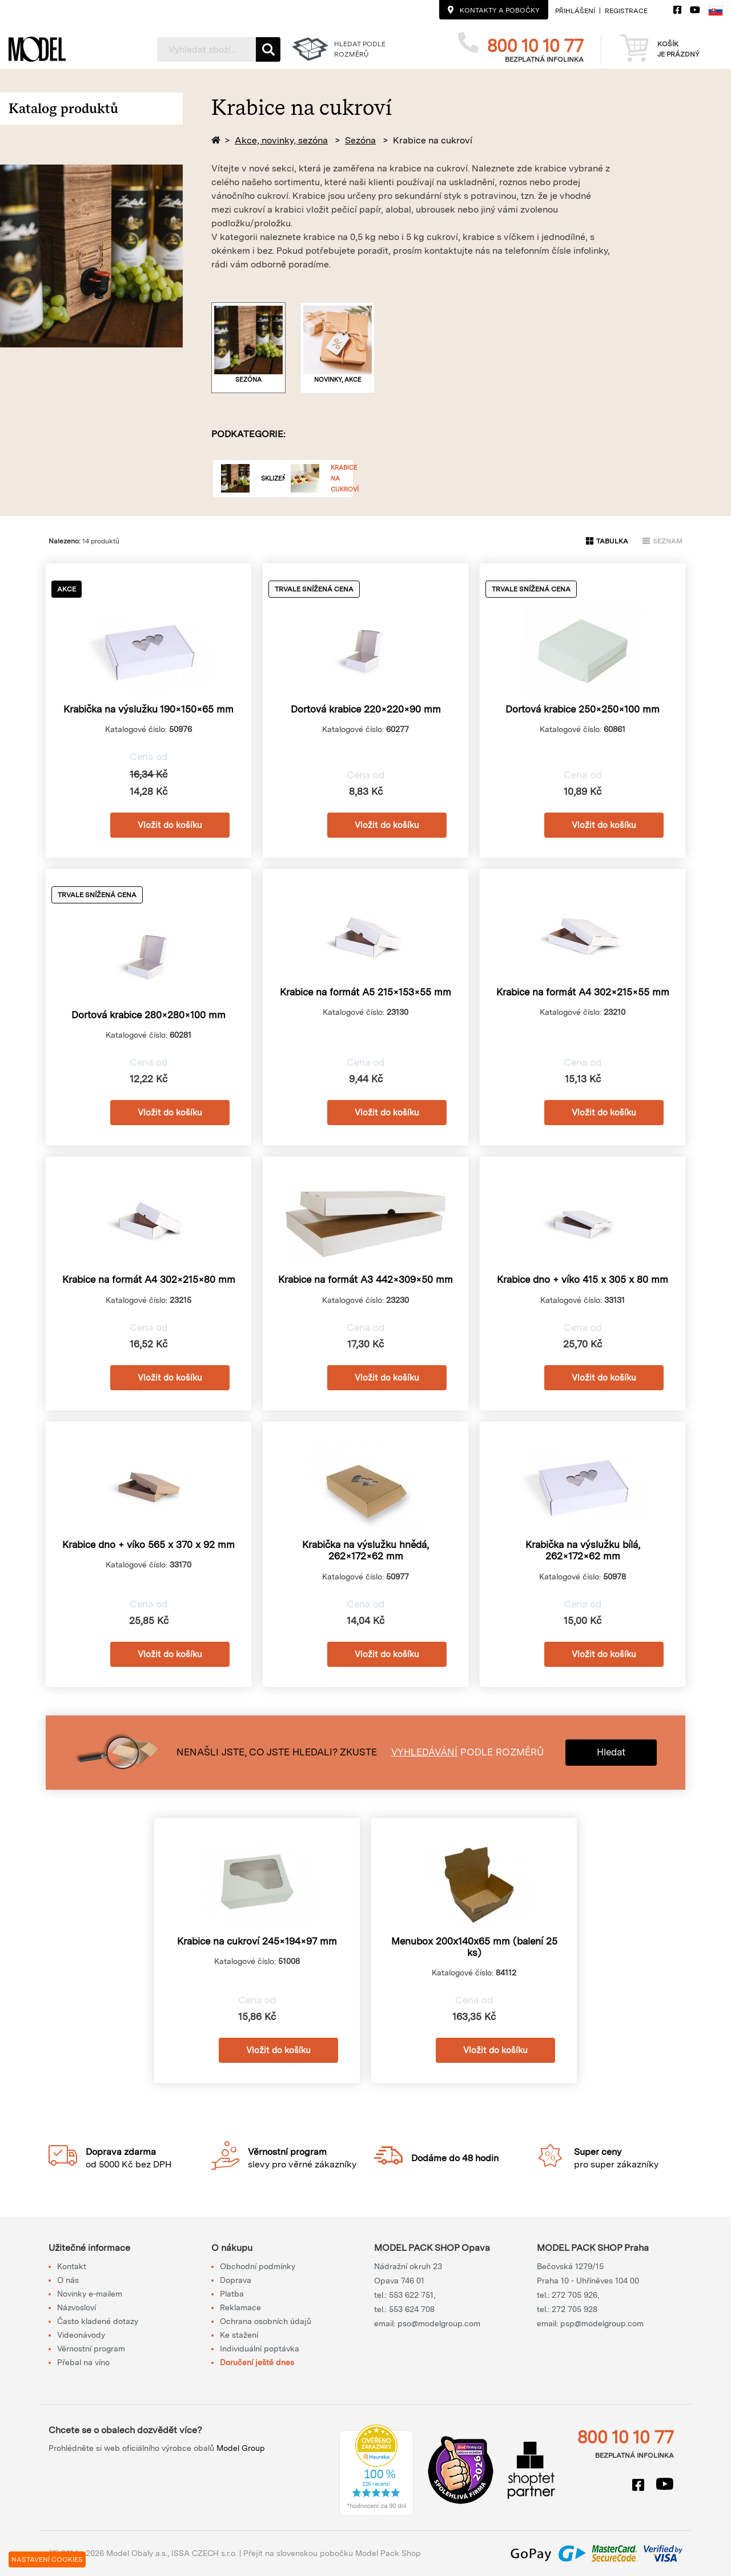 The height and width of the screenshot is (2576, 731). What do you see at coordinates (71, 2266) in the screenshot?
I see `Kontakt` at bounding box center [71, 2266].